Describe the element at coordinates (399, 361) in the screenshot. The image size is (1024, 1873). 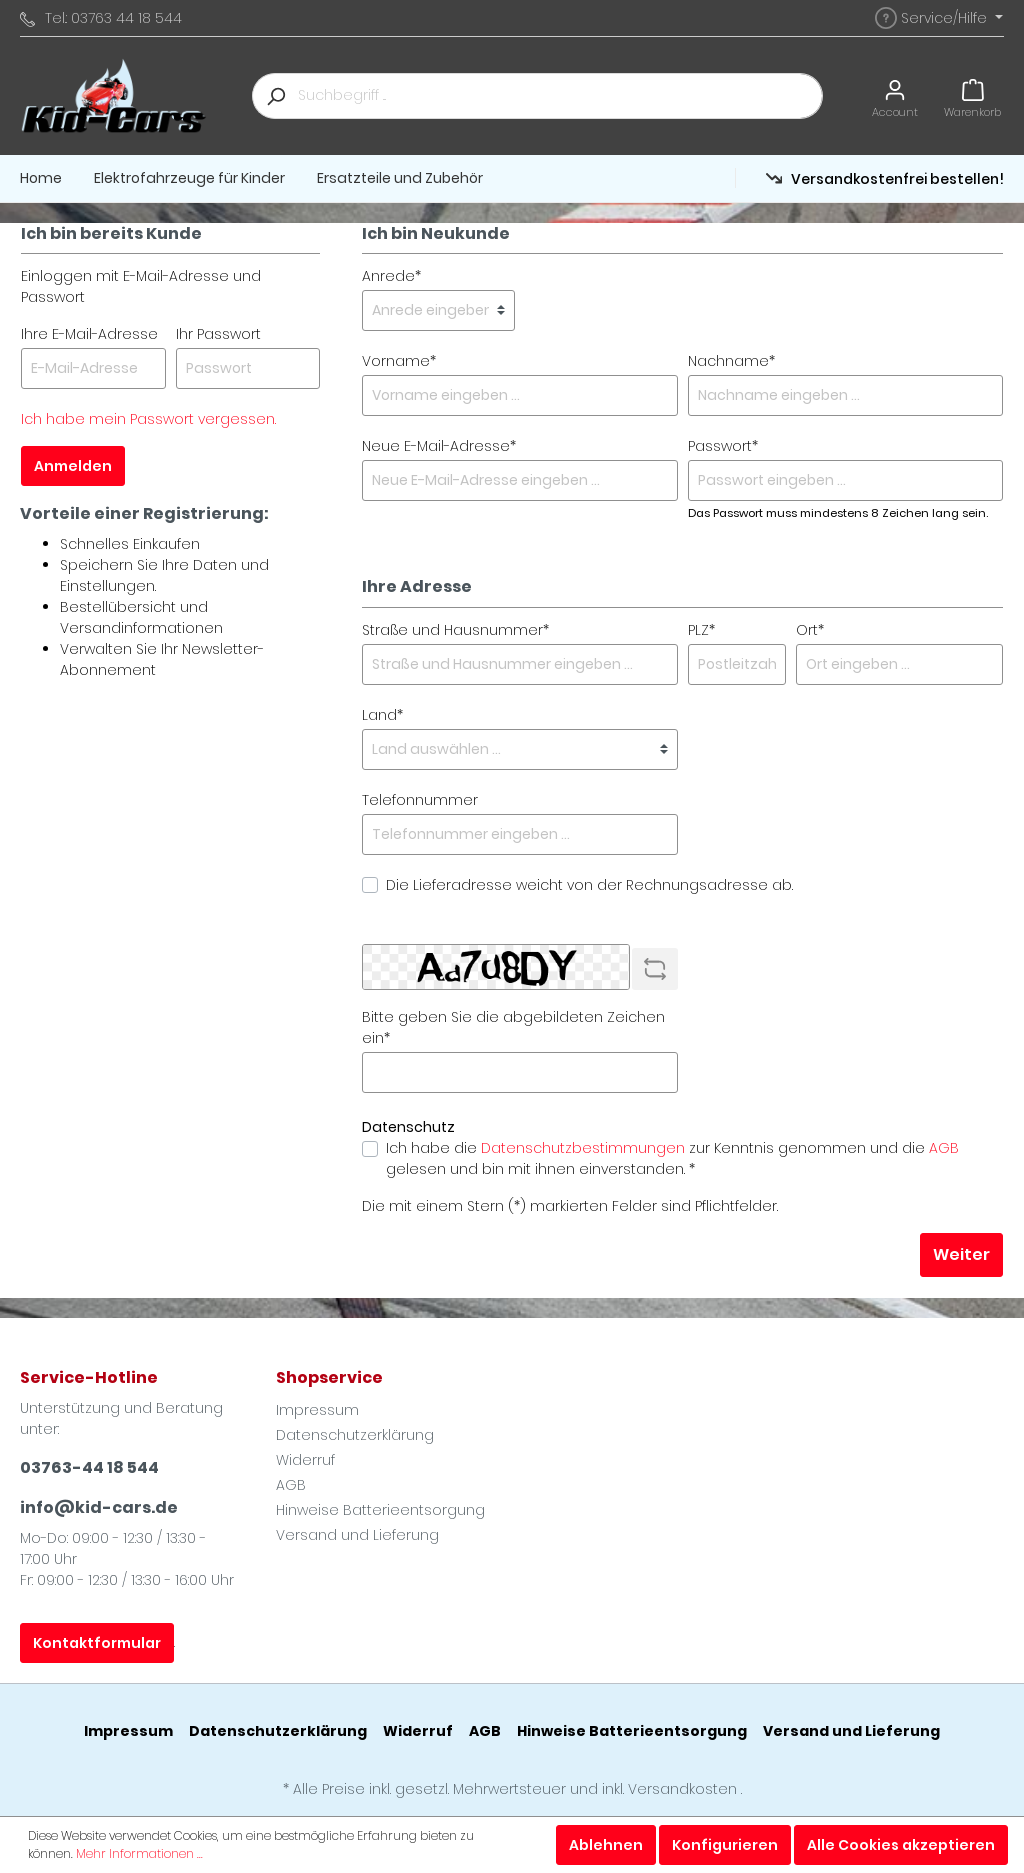
I see `Vorname*` at that location.